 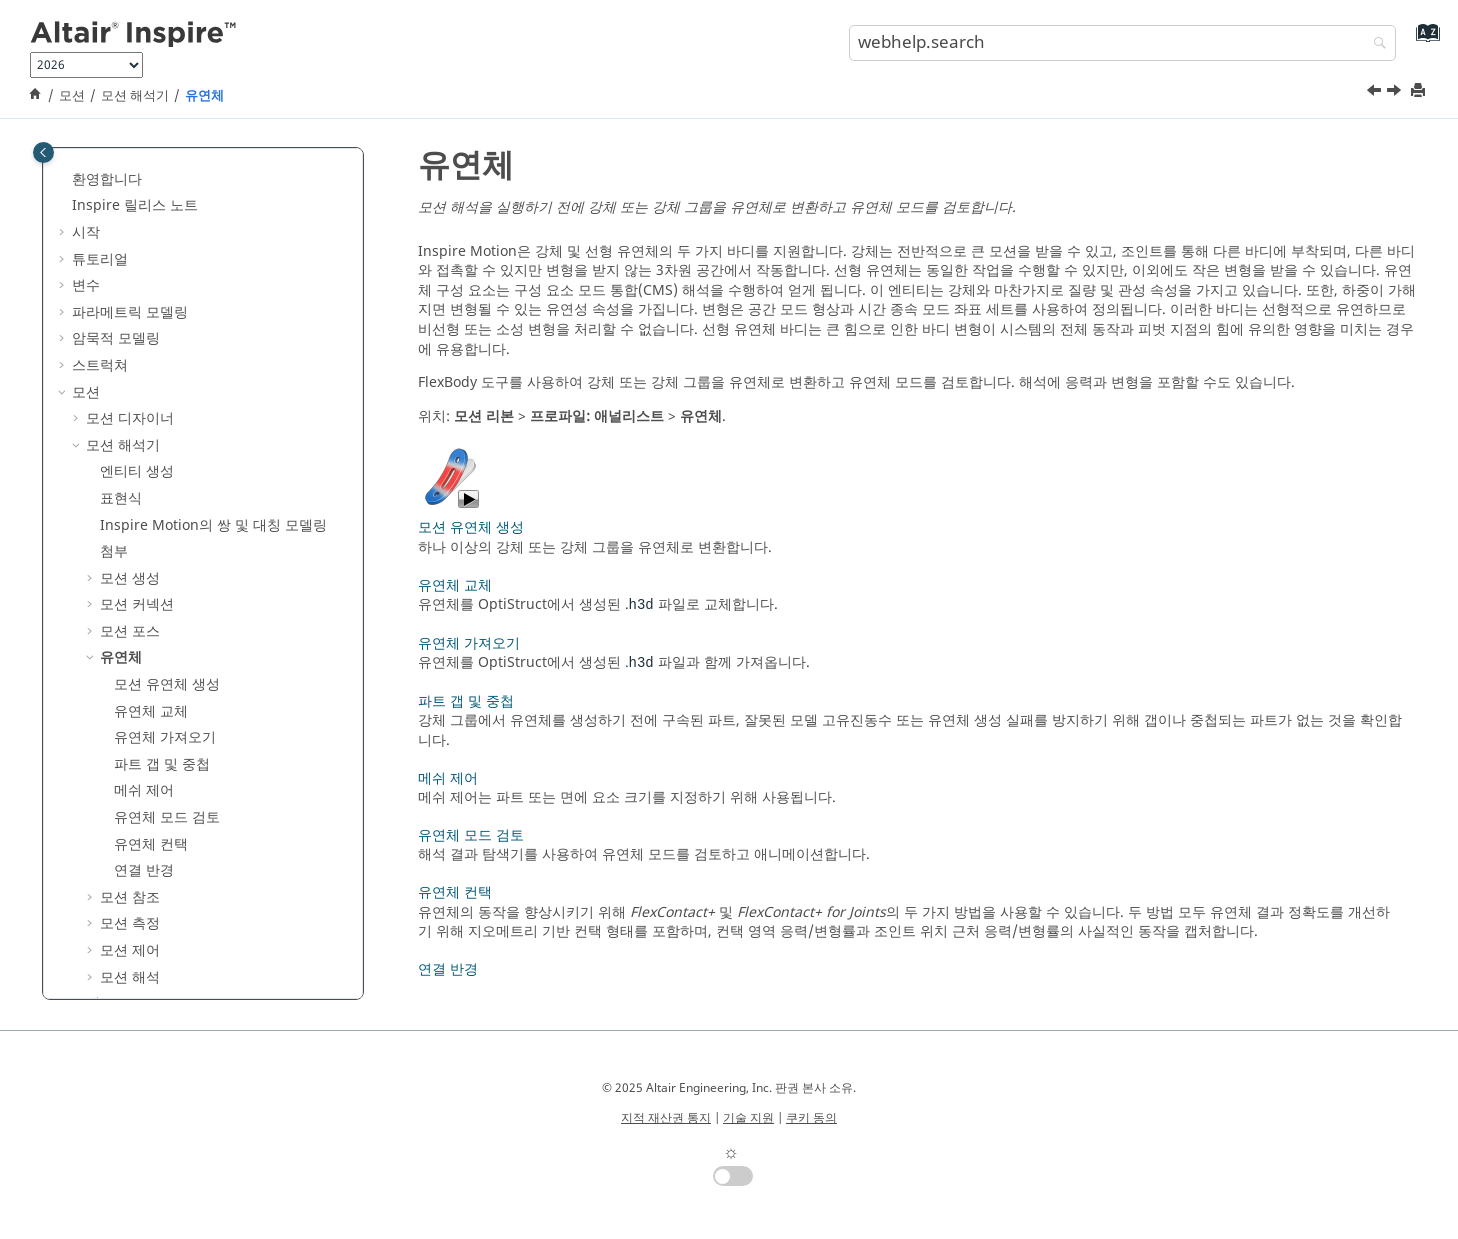 I want to click on 유연체 모드 검토, so click(x=167, y=589).